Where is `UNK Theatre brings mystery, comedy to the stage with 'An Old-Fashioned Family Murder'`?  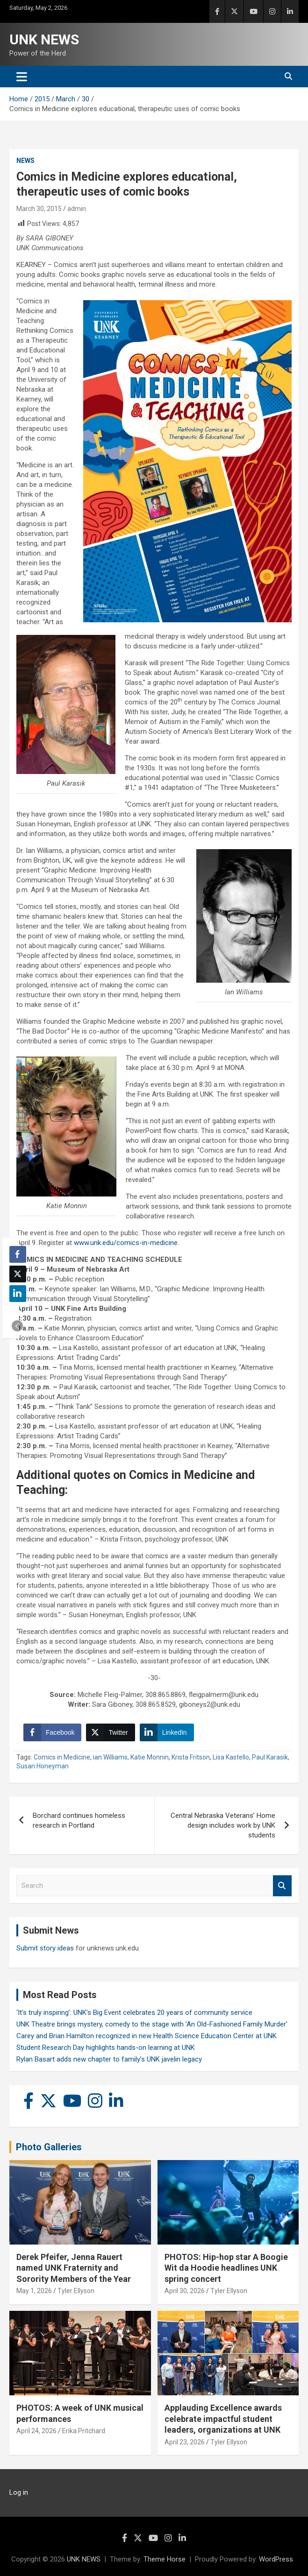
UNK Theatre brings mystery, comedy to the stage with 'An Old-Fashioned Family Murder' is located at coordinates (151, 2024).